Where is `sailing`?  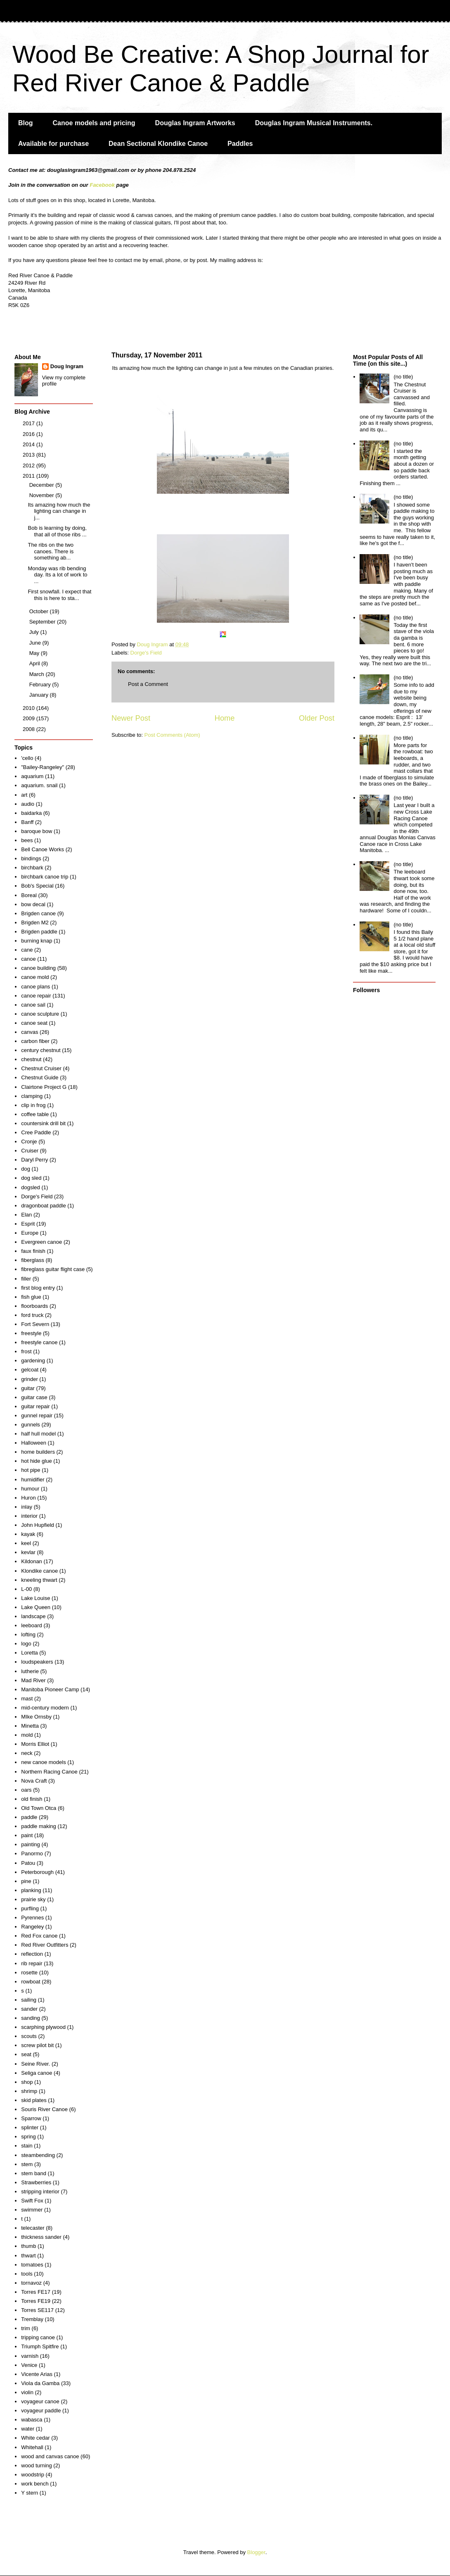 sailing is located at coordinates (28, 2000).